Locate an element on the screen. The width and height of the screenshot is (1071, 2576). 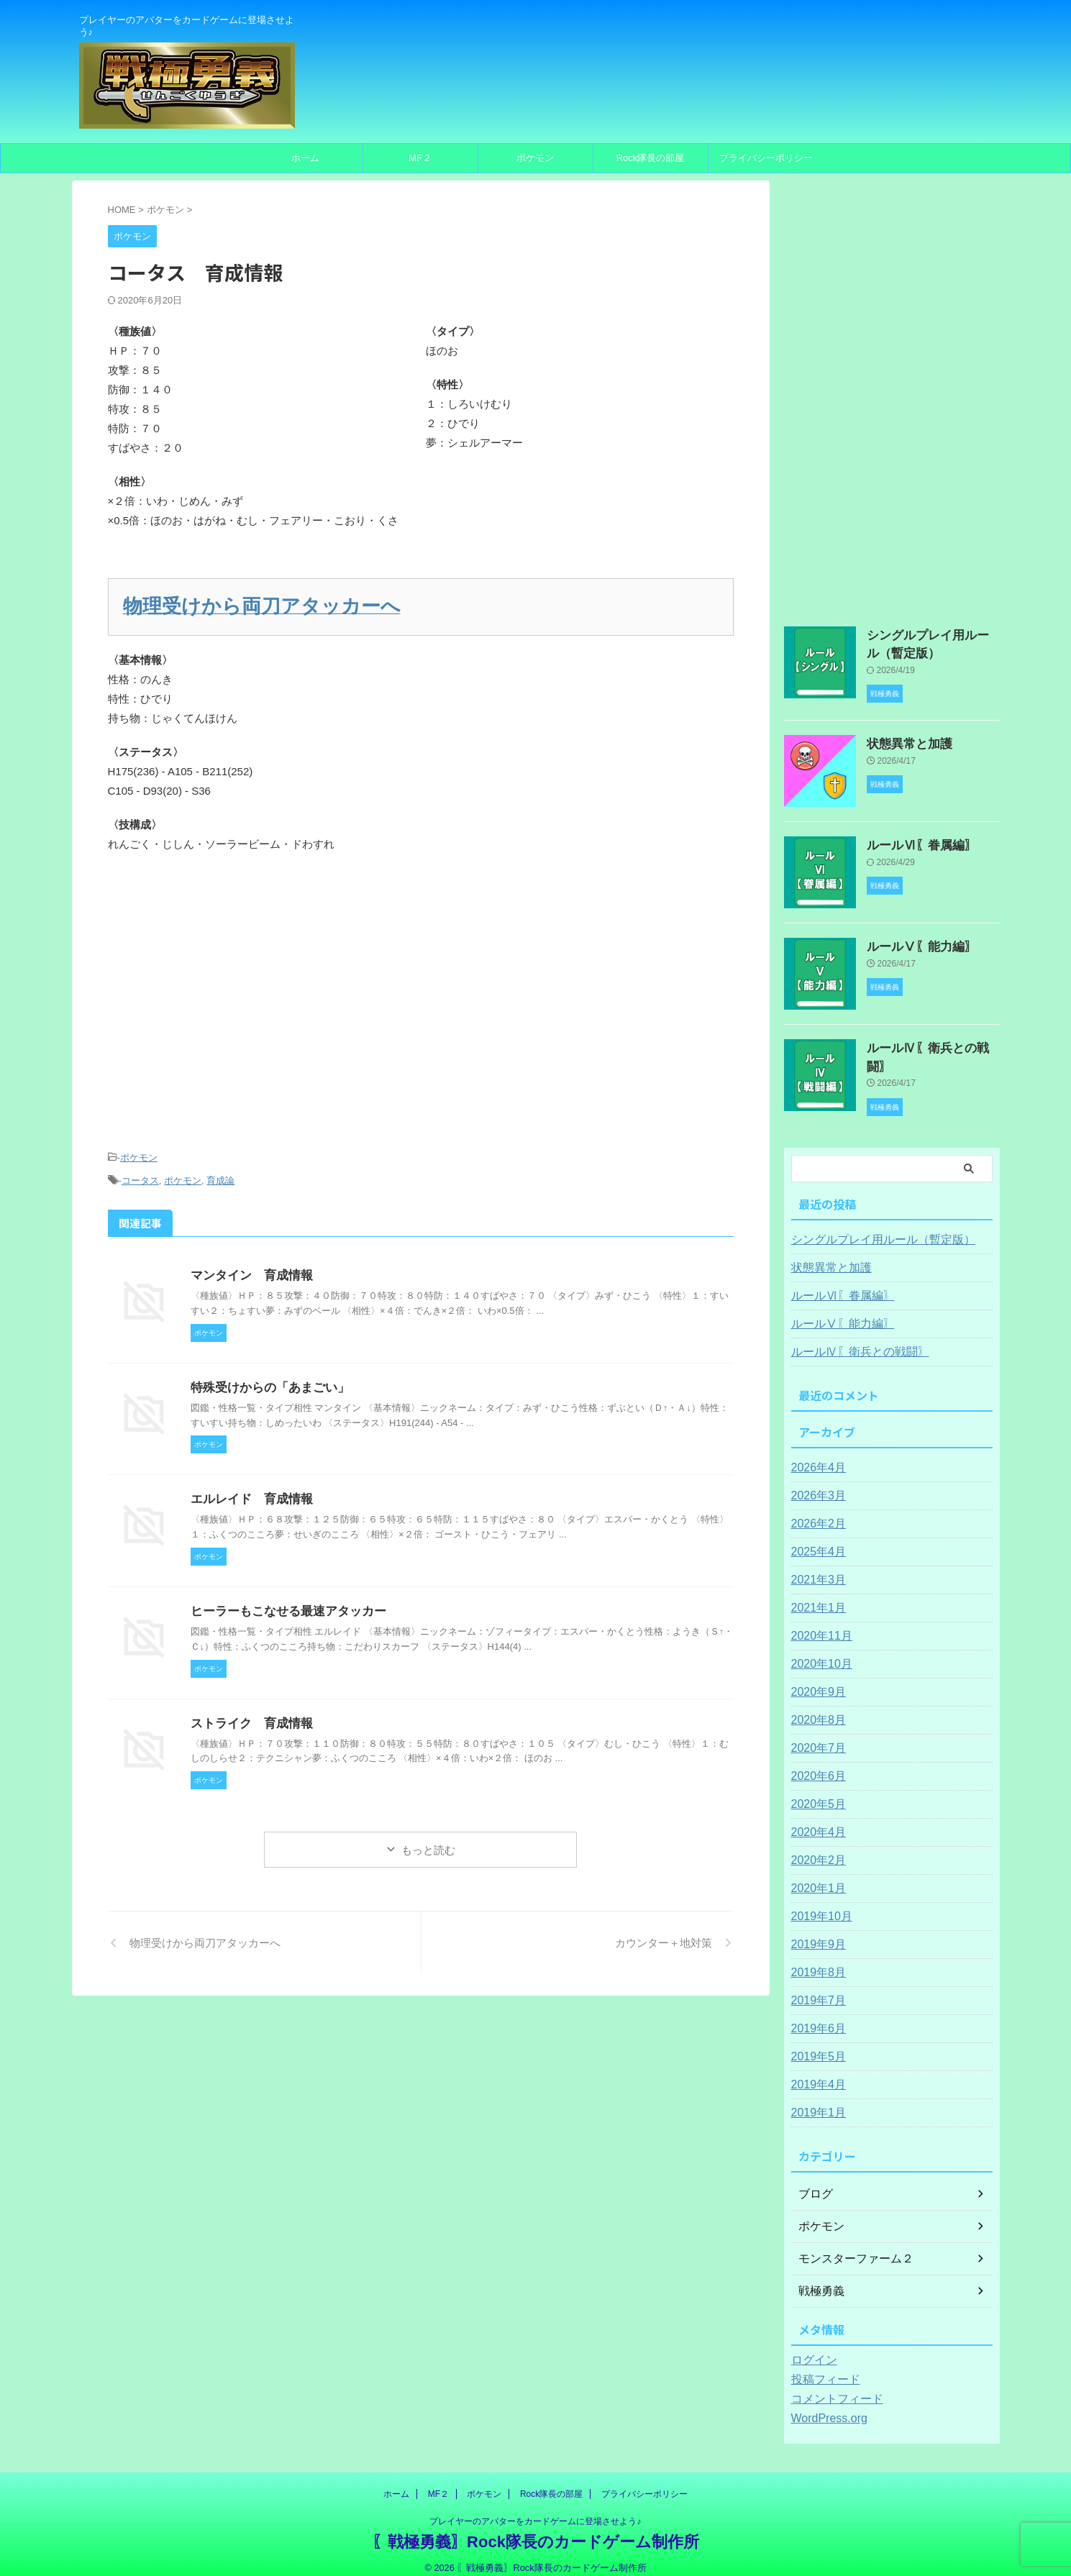
コータス is located at coordinates (140, 1171).